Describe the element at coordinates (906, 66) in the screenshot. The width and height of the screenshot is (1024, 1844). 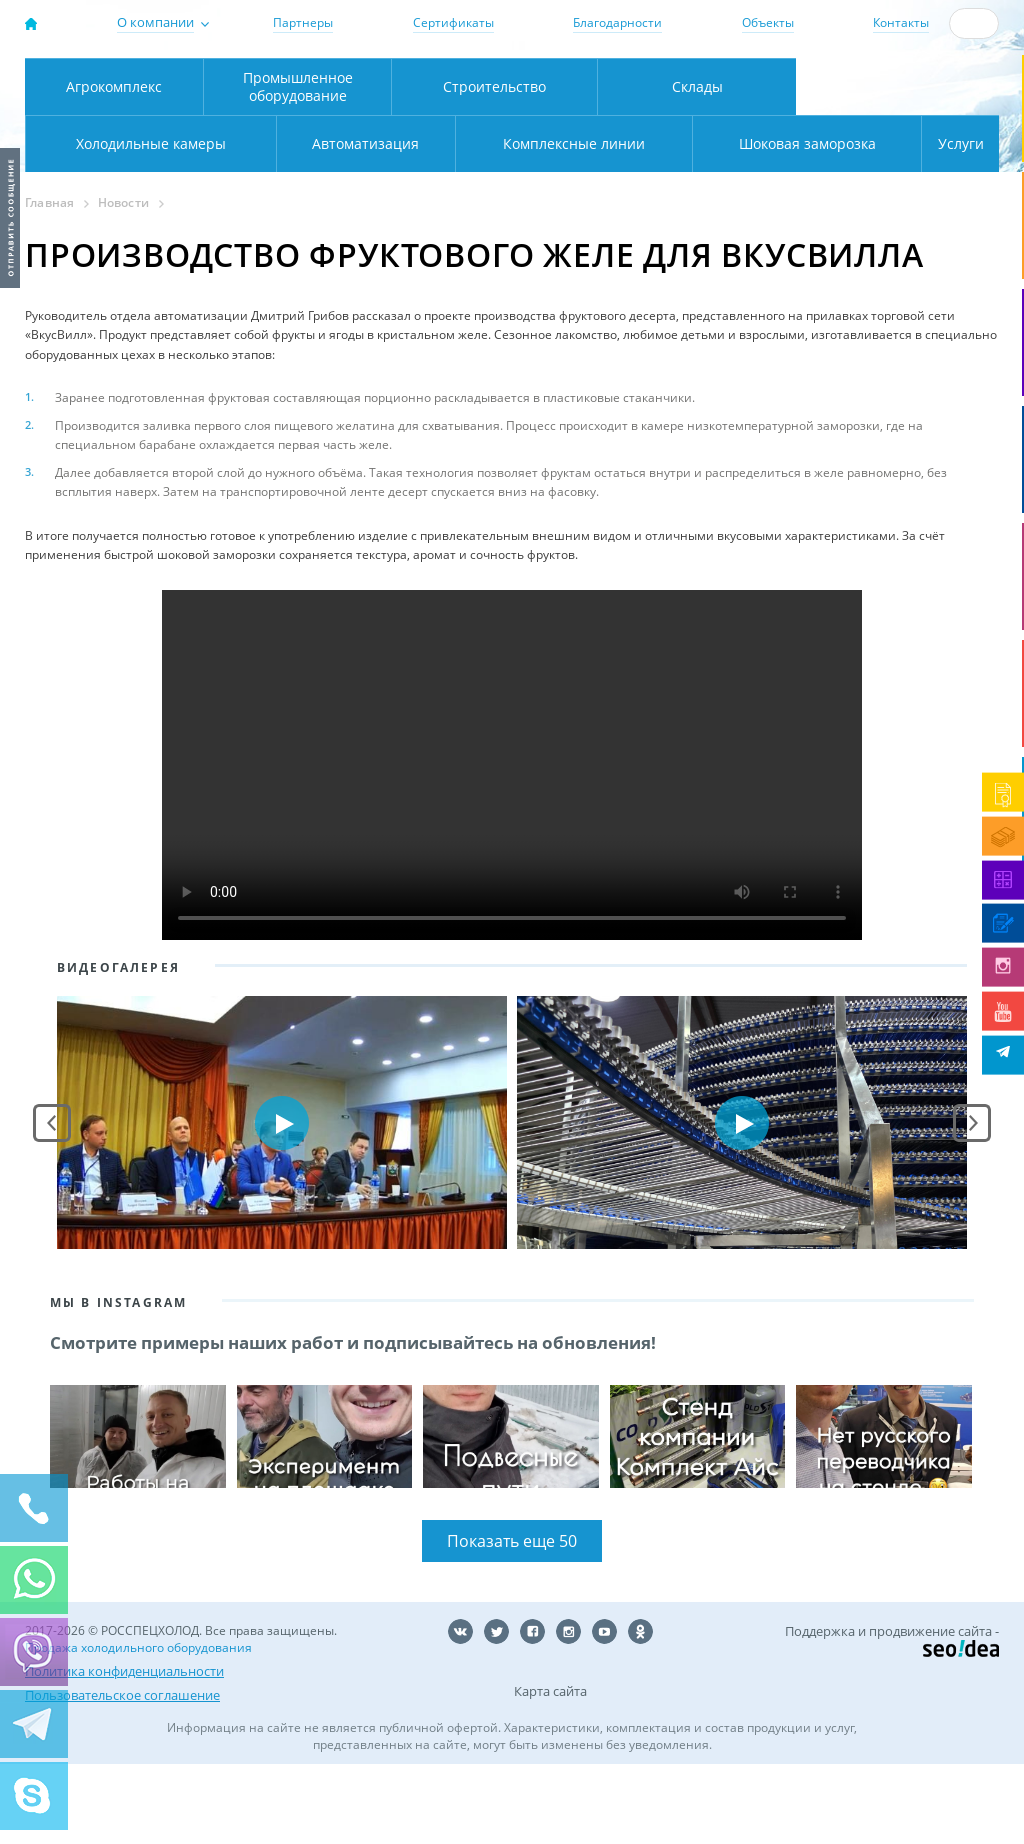
I see `137-50-95` at that location.